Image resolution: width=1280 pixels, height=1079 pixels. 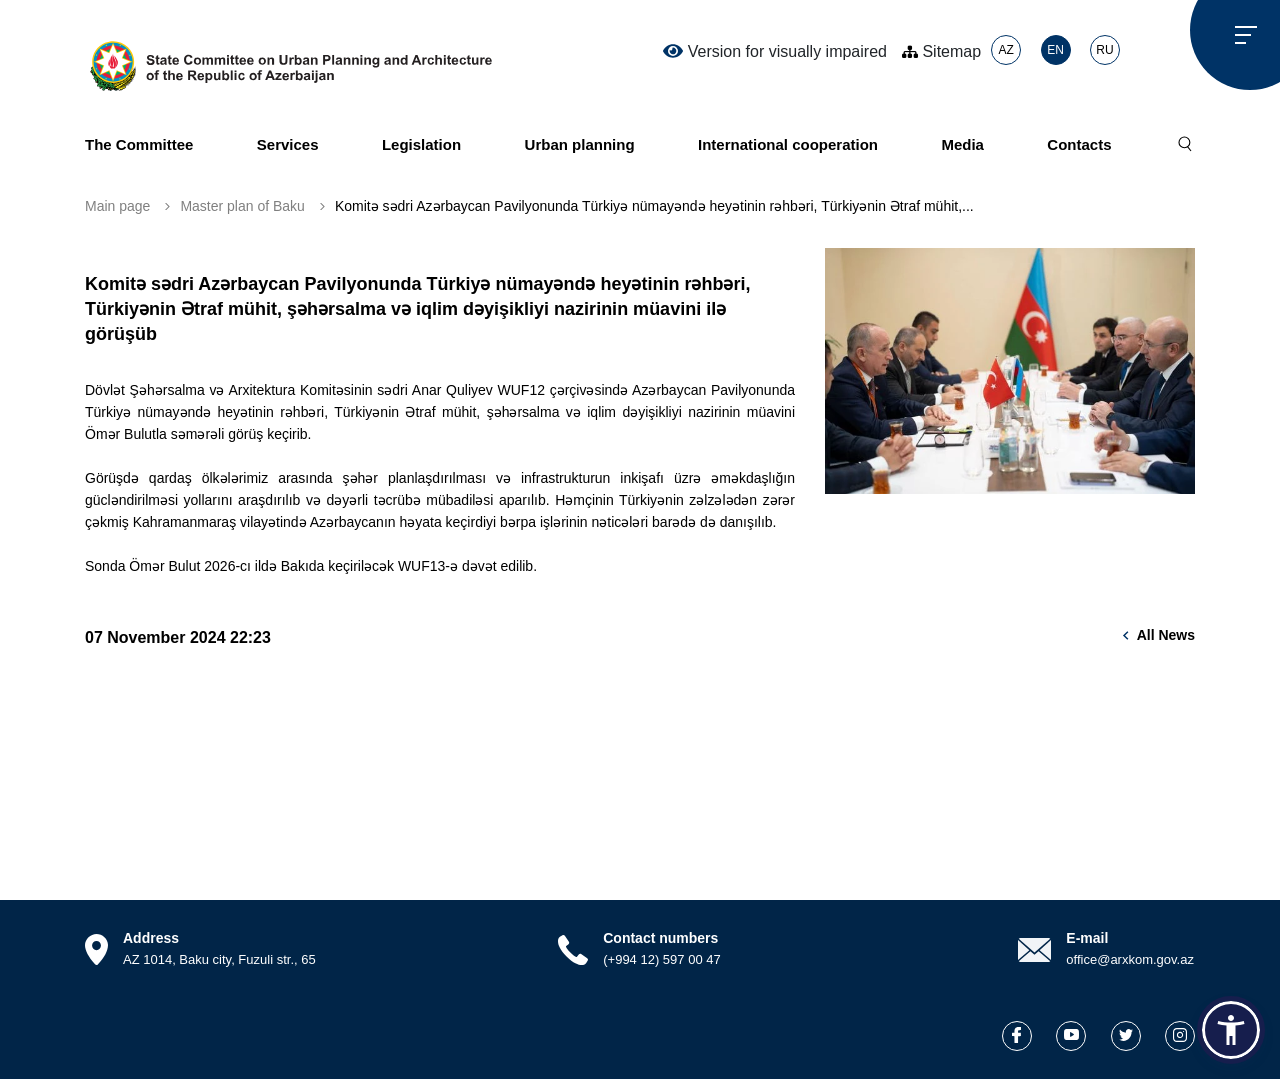 What do you see at coordinates (1087, 938) in the screenshot?
I see `E-mail` at bounding box center [1087, 938].